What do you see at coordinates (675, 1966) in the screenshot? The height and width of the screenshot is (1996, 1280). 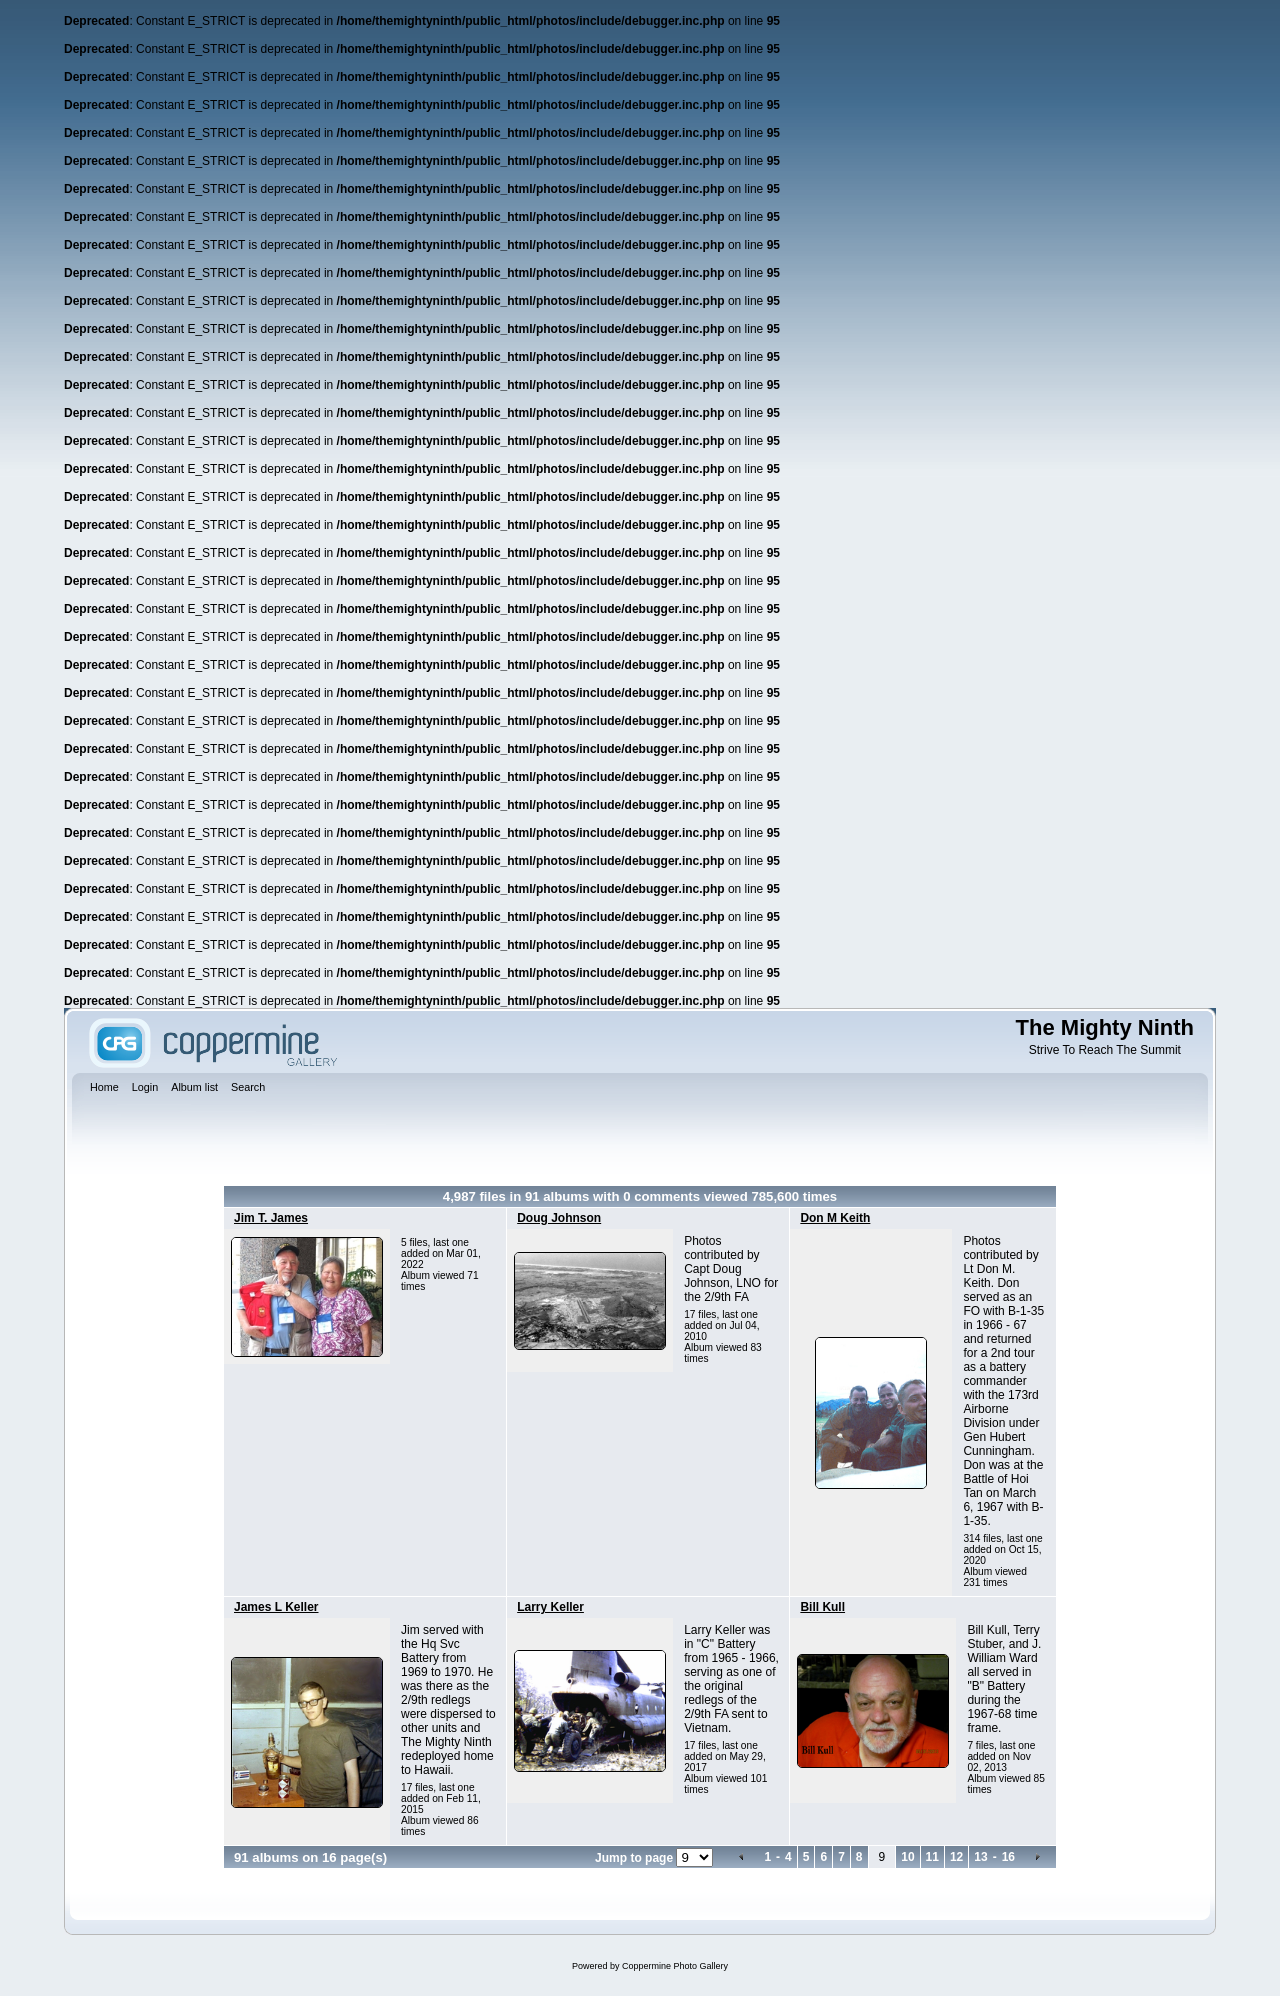 I see `Coppermine Photo Gallery` at bounding box center [675, 1966].